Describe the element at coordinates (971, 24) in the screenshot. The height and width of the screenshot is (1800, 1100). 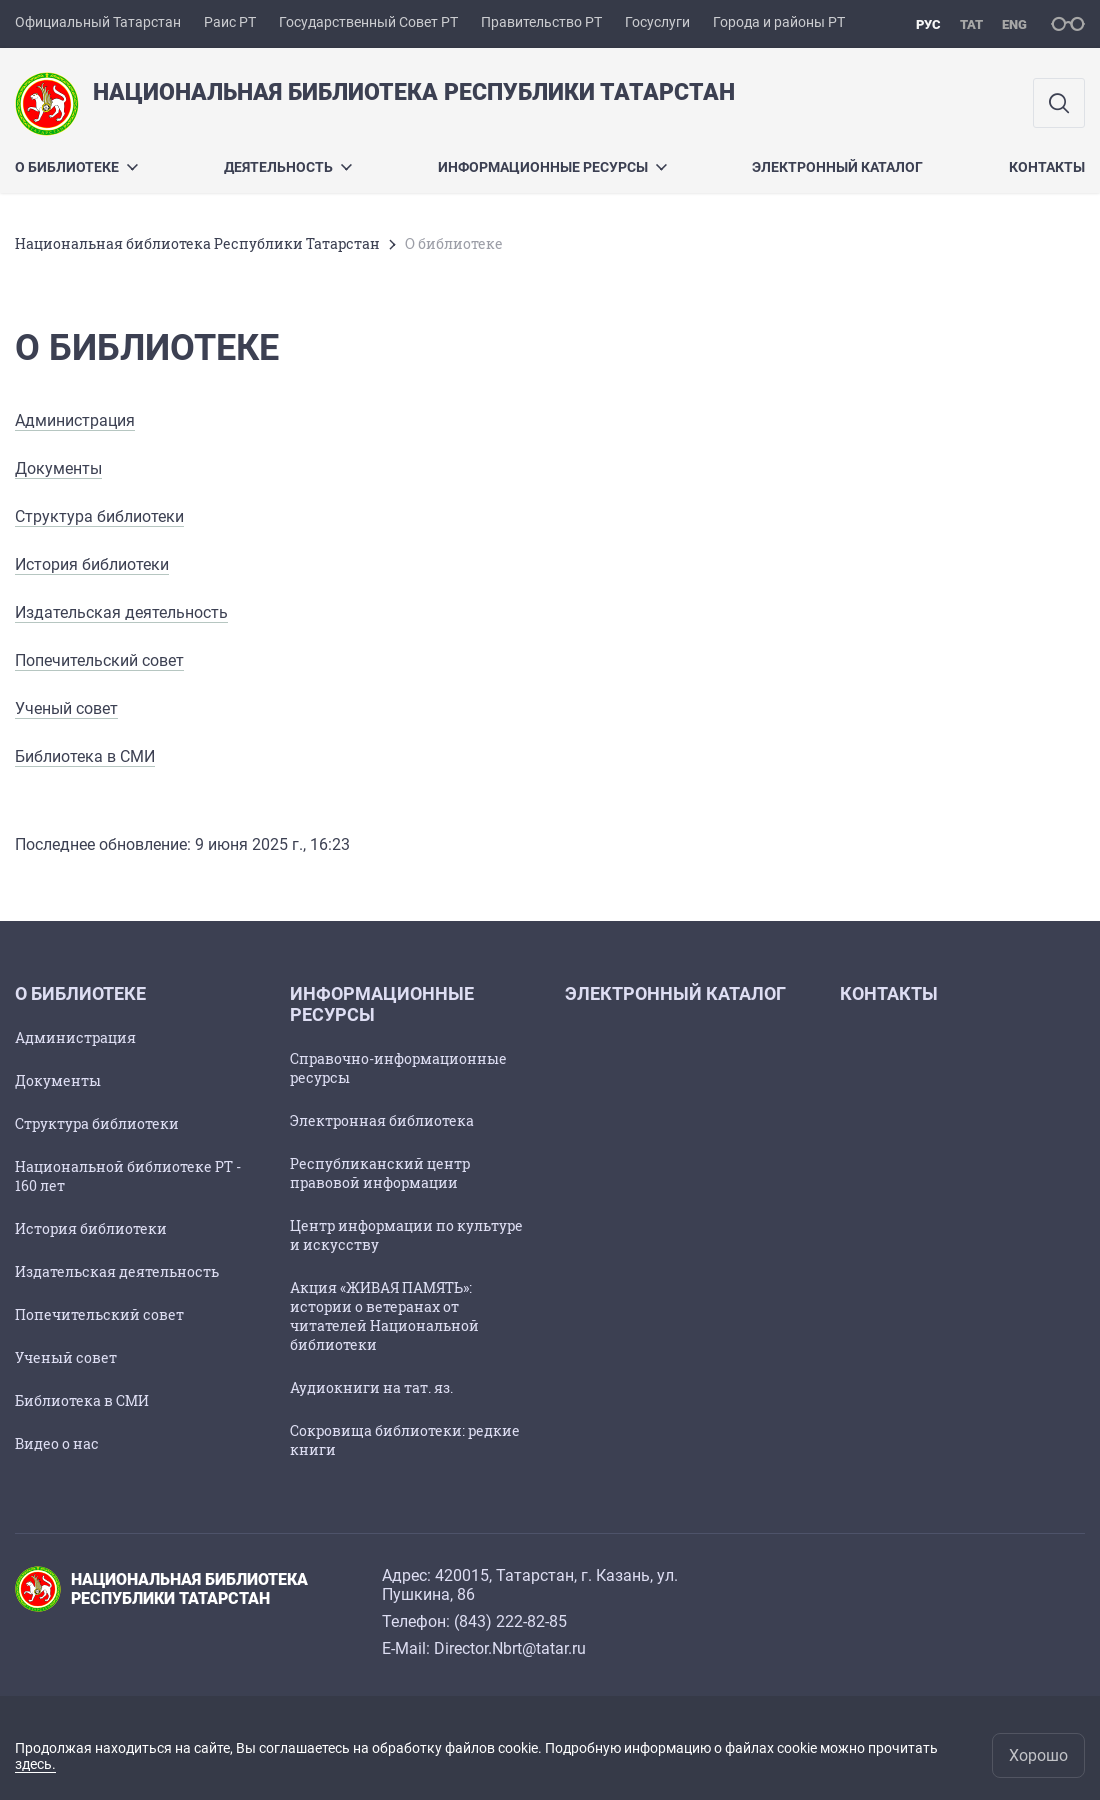
I see `тат` at that location.